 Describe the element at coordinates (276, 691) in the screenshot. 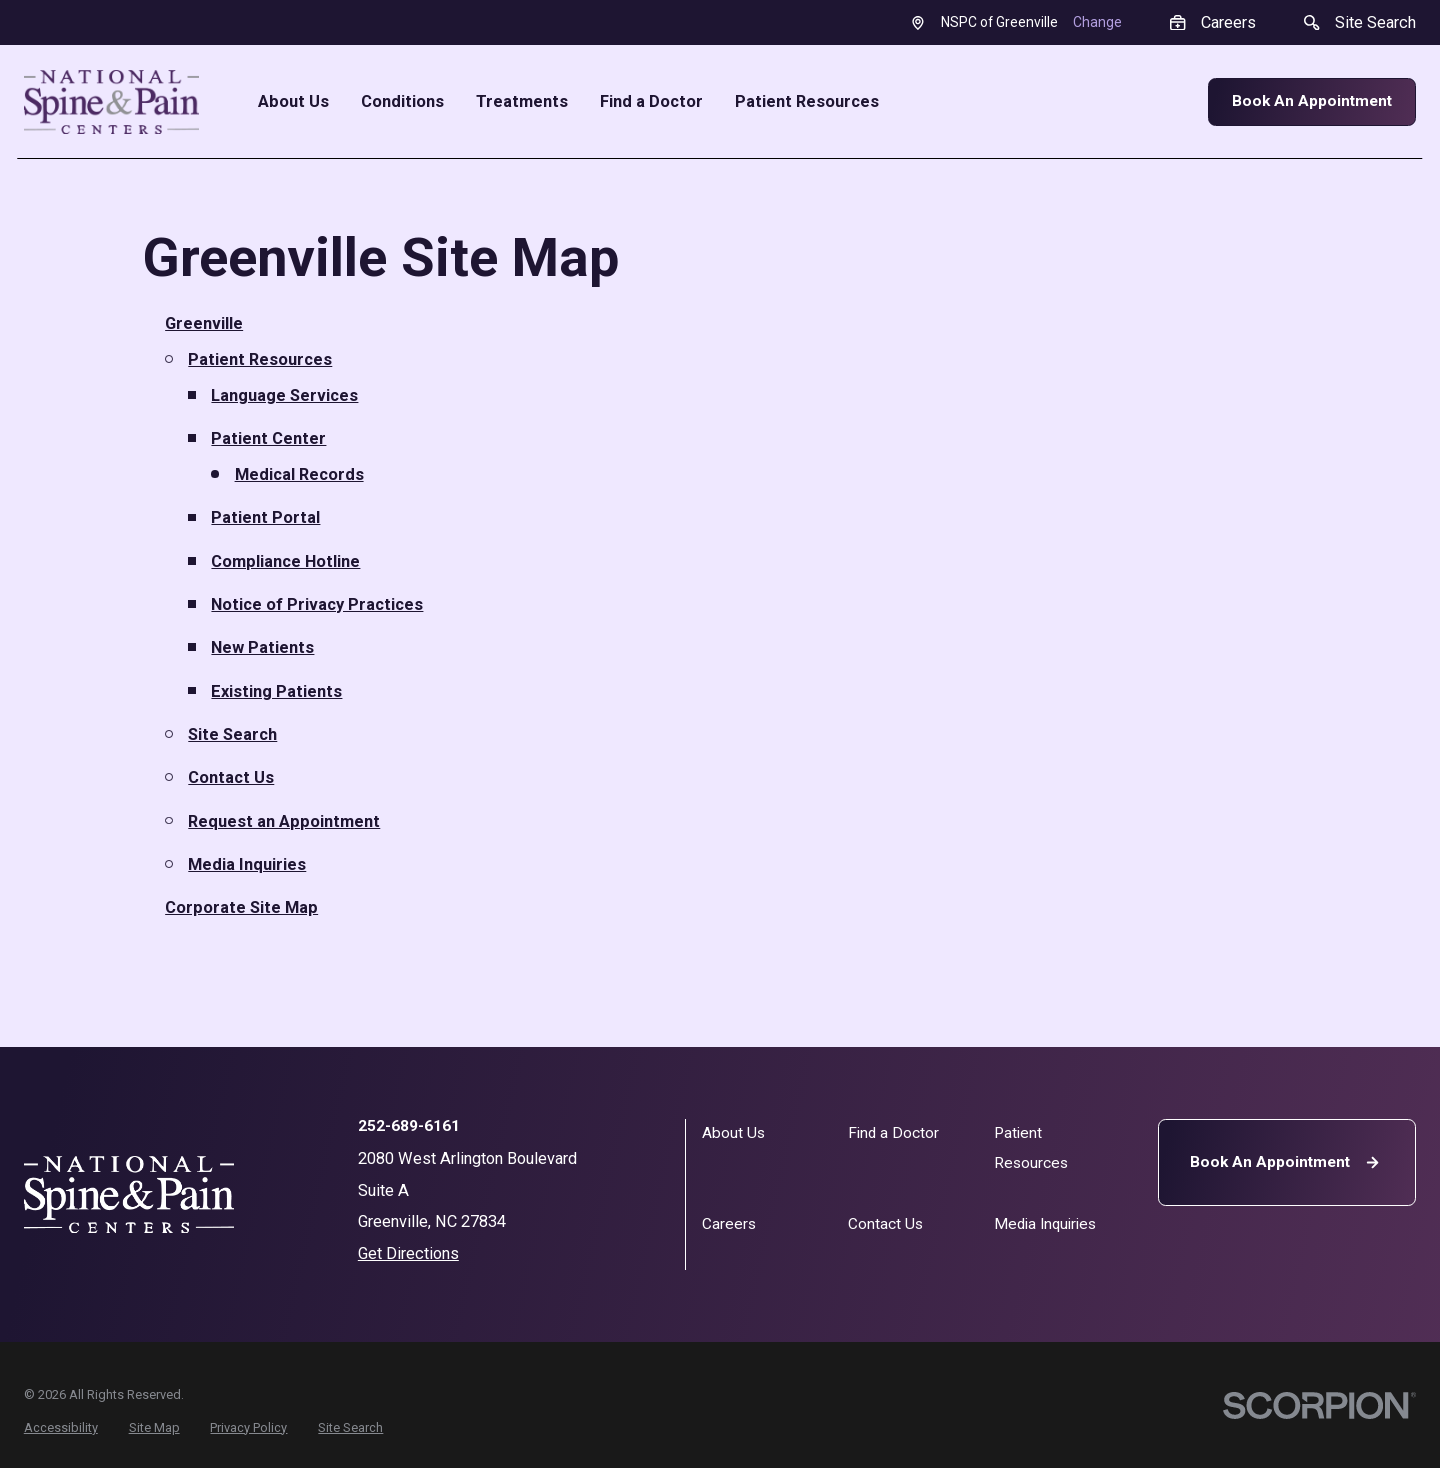

I see `Existing Patients` at that location.